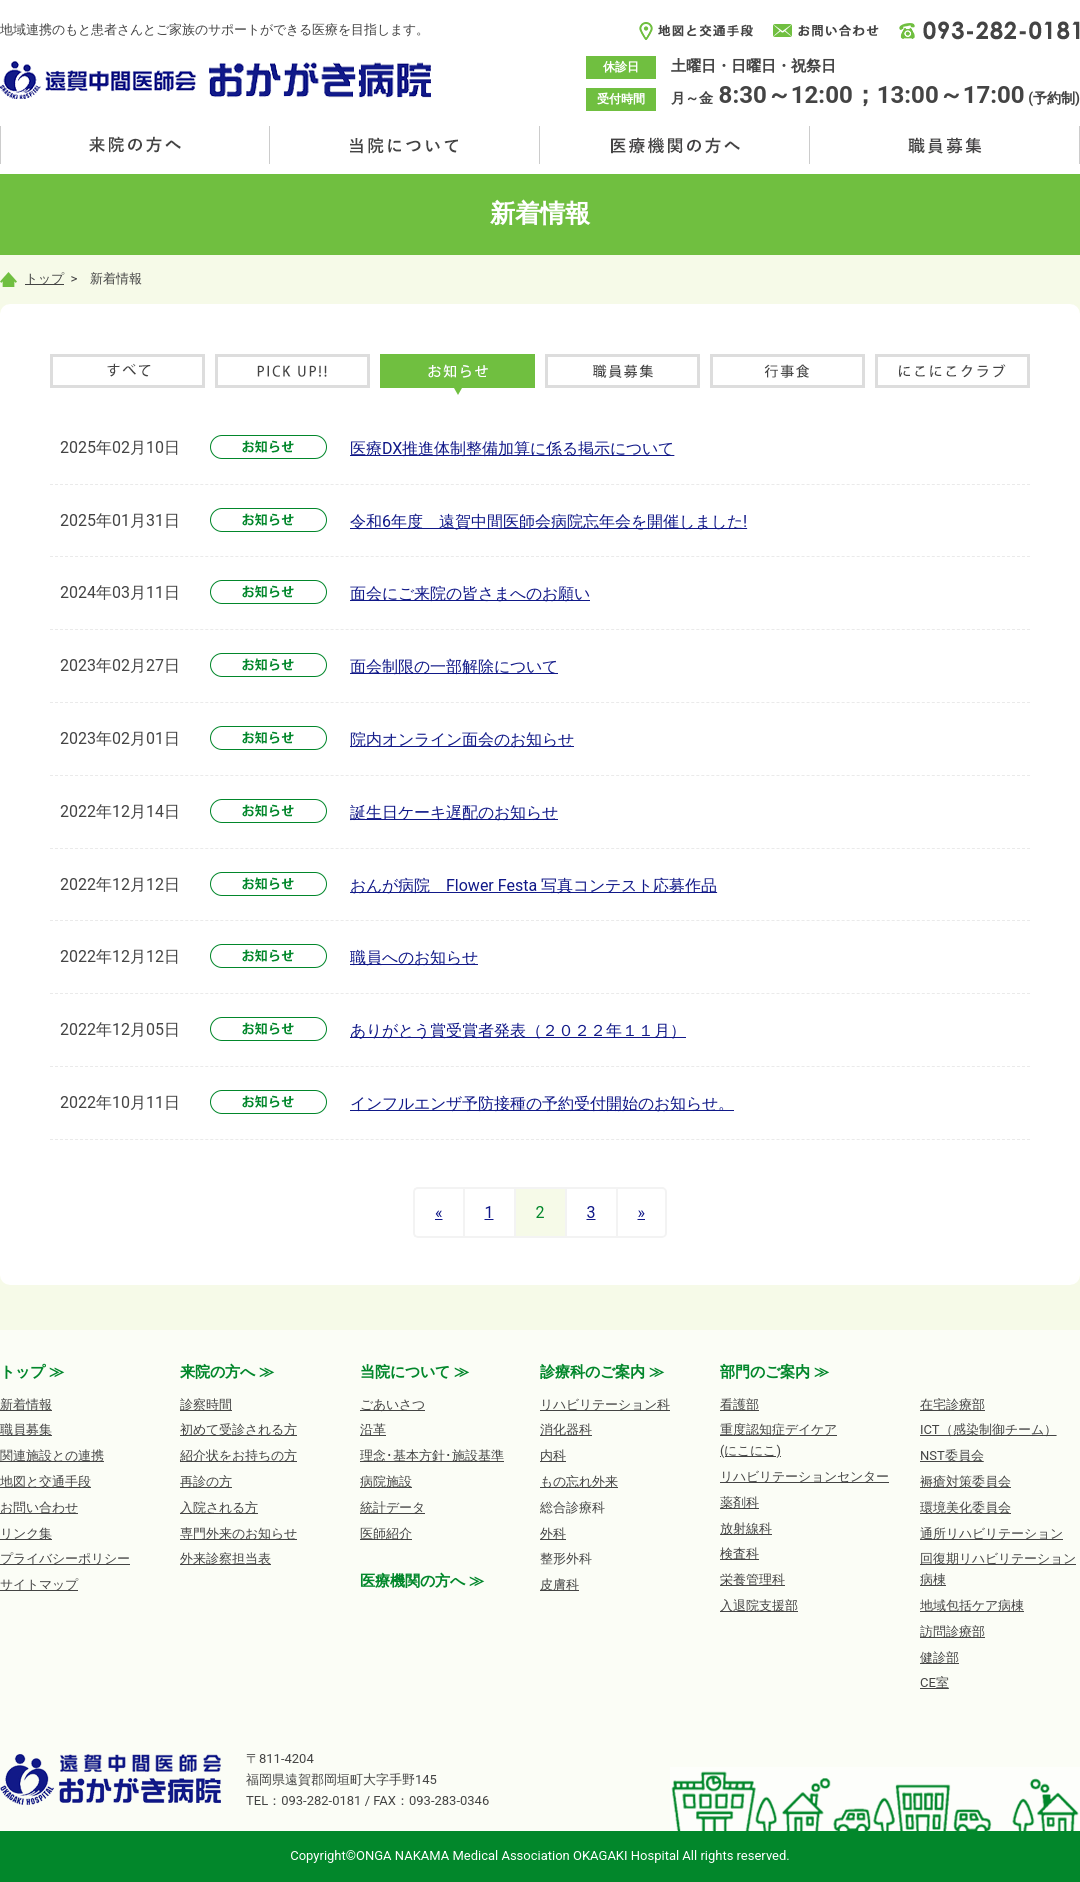 The image size is (1080, 1882). What do you see at coordinates (392, 1507) in the screenshot?
I see `統計データ` at bounding box center [392, 1507].